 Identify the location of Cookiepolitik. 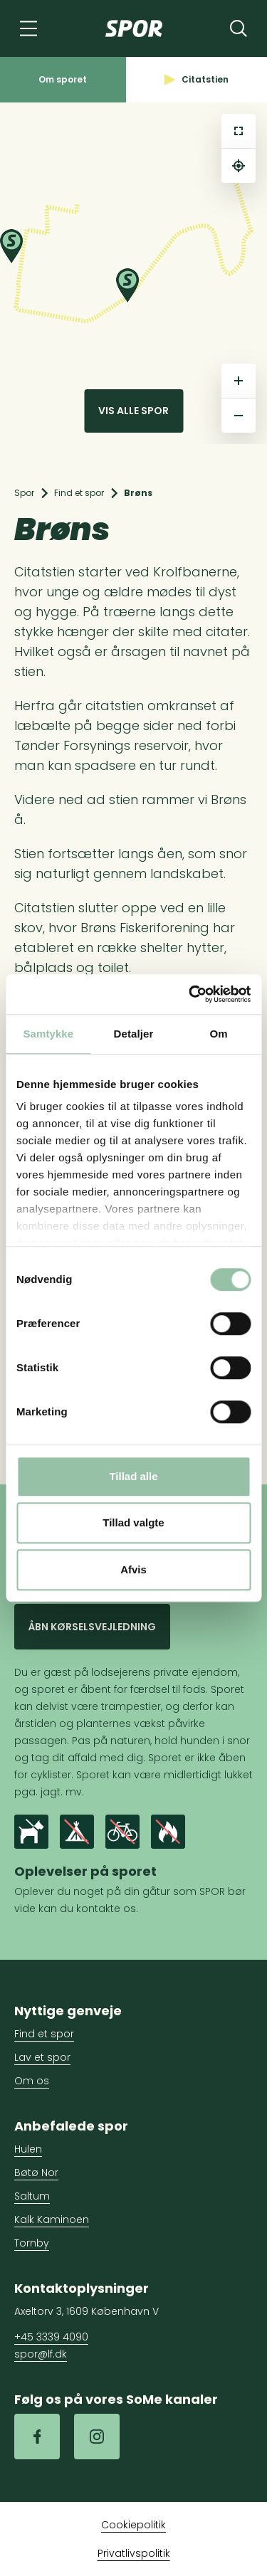
(133, 2525).